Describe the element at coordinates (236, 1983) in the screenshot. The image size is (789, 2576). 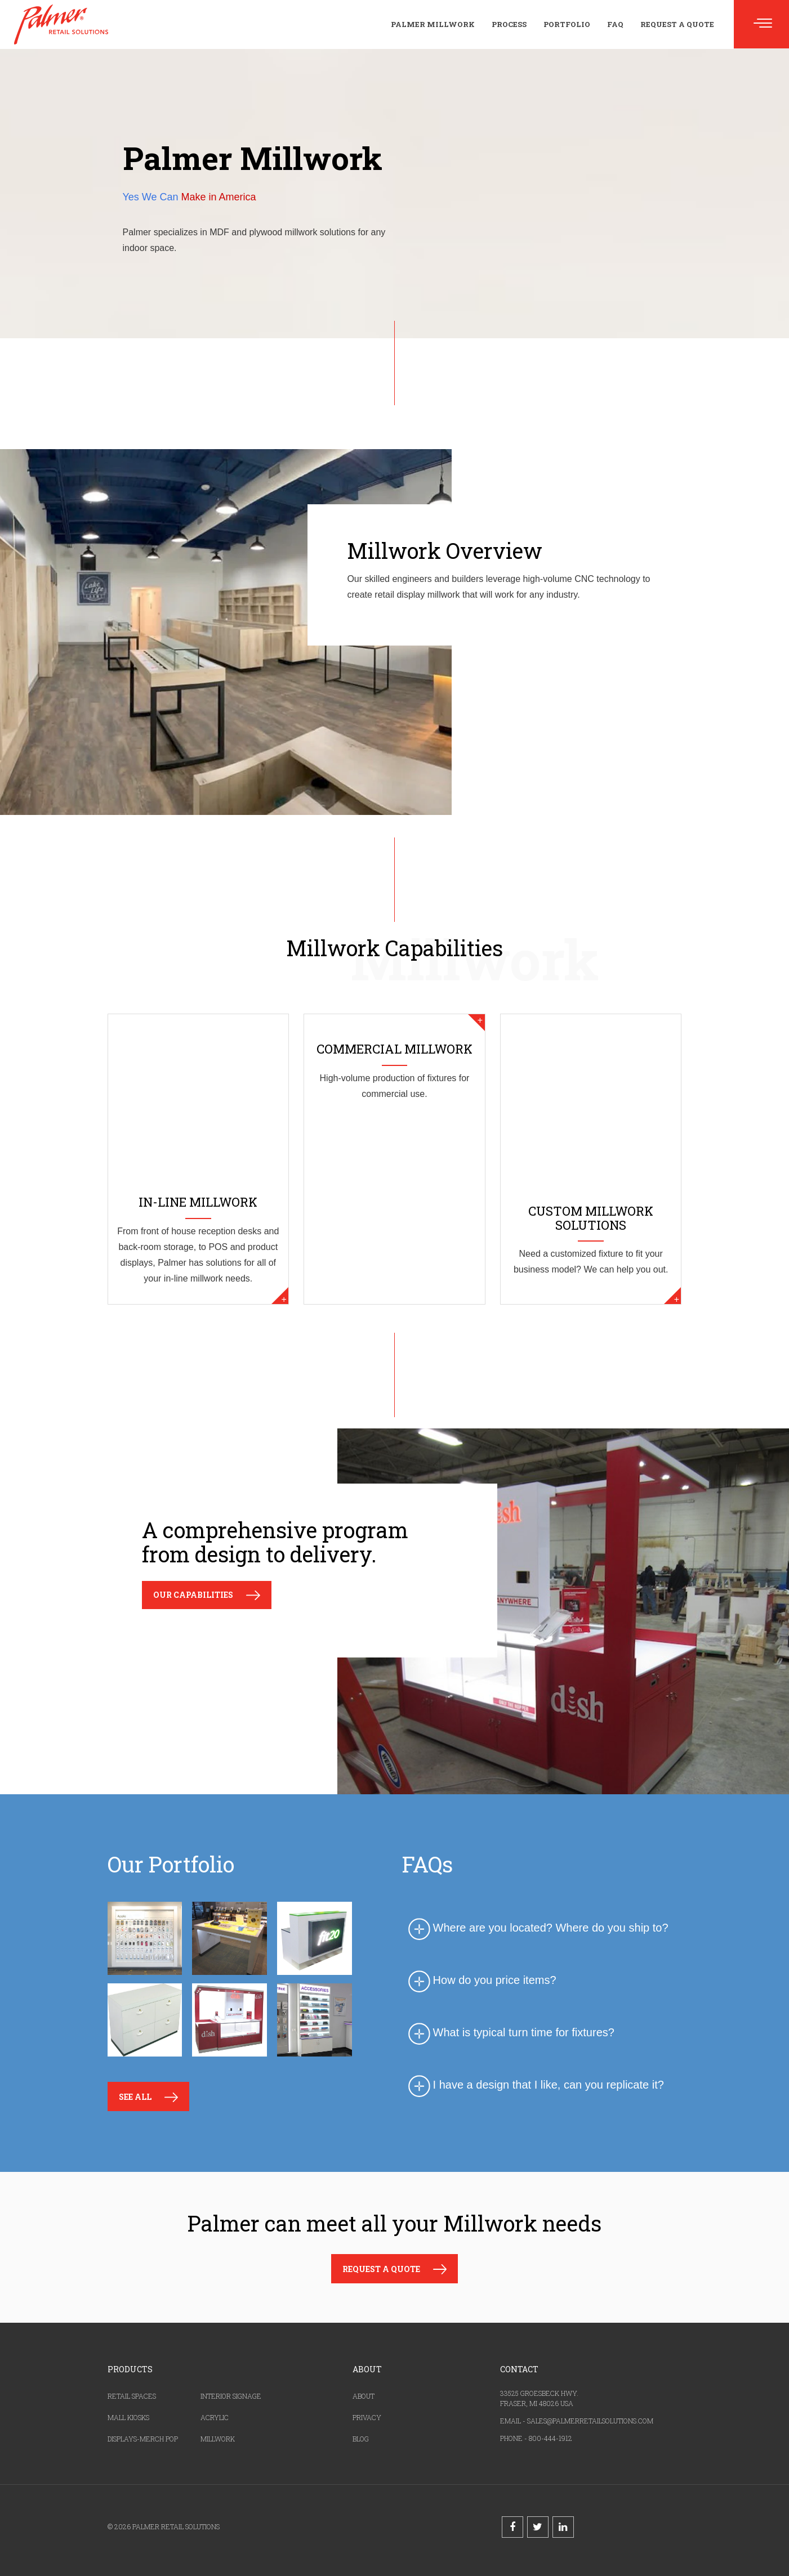
I see `[option]` at that location.